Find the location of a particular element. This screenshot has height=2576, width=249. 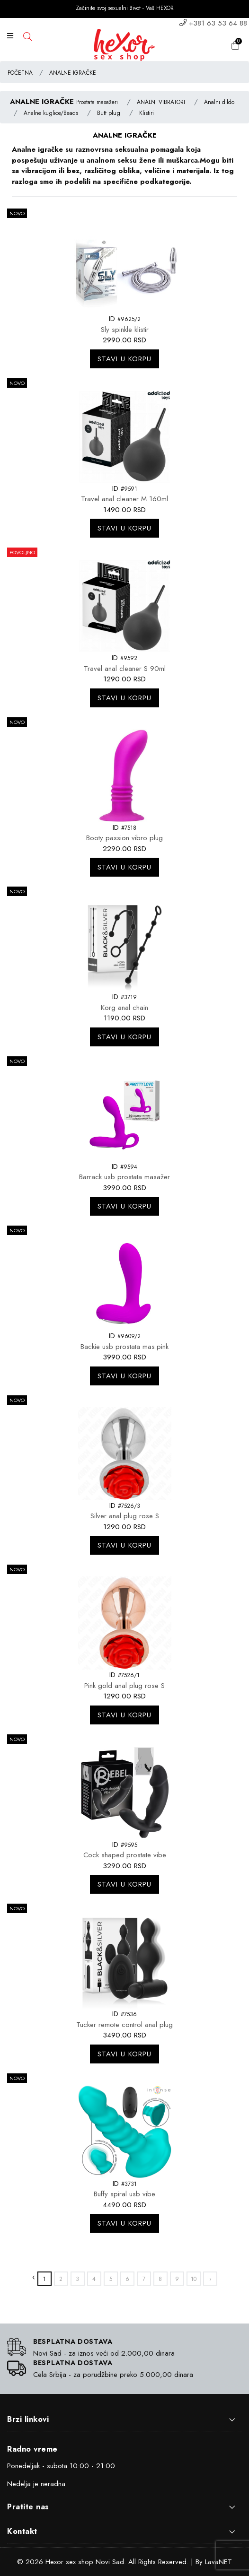

Butt plug is located at coordinates (108, 113).